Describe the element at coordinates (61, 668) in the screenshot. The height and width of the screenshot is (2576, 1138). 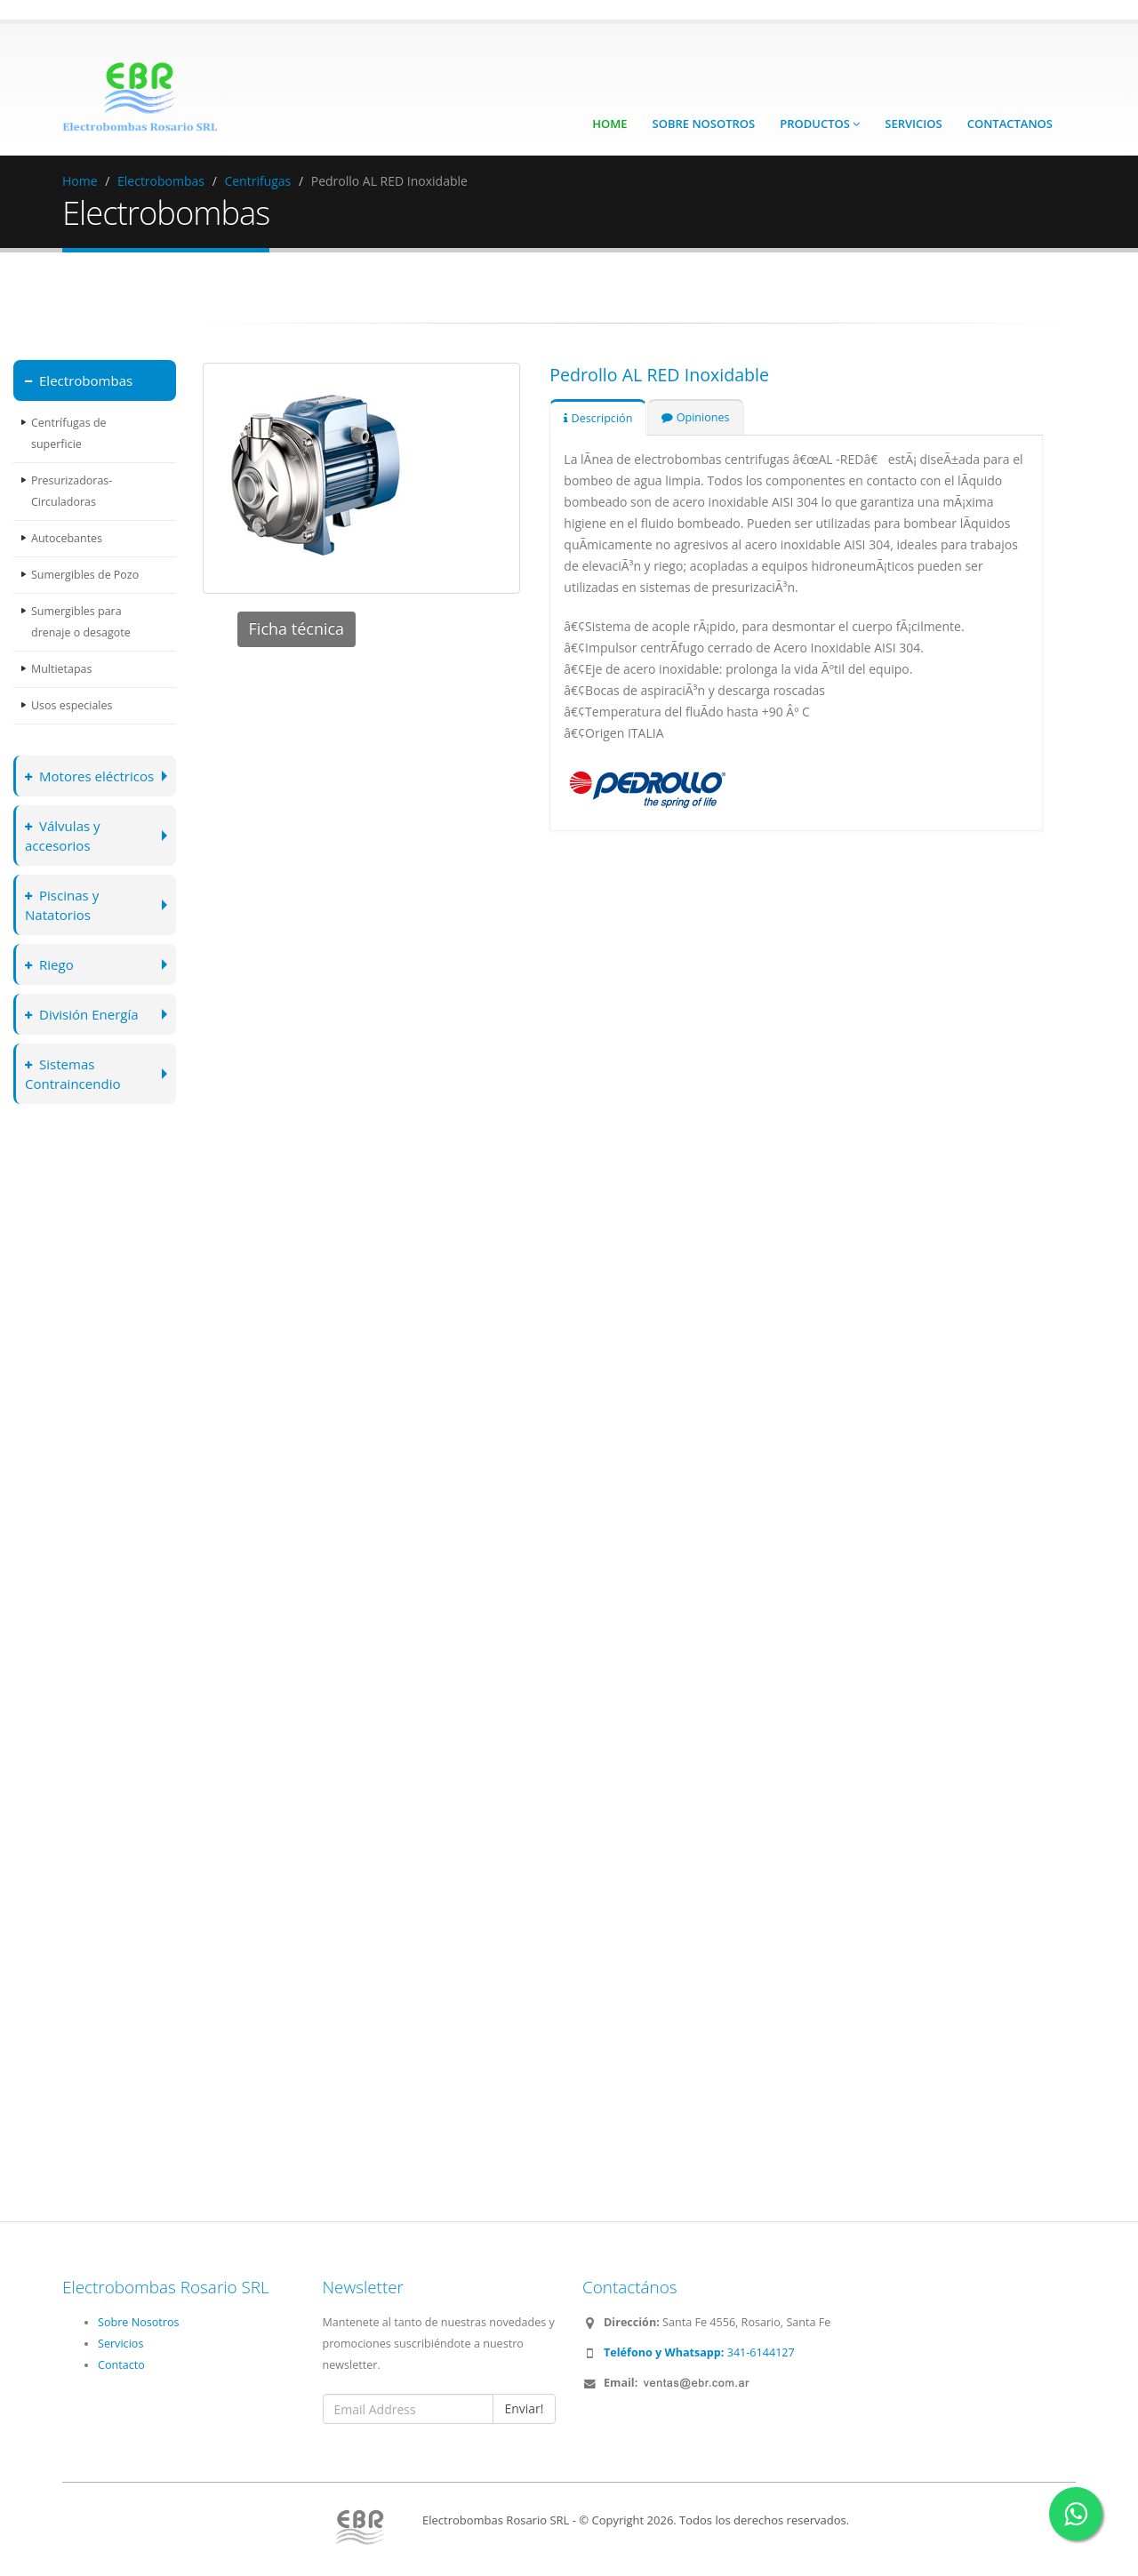
I see `Multietapas` at that location.